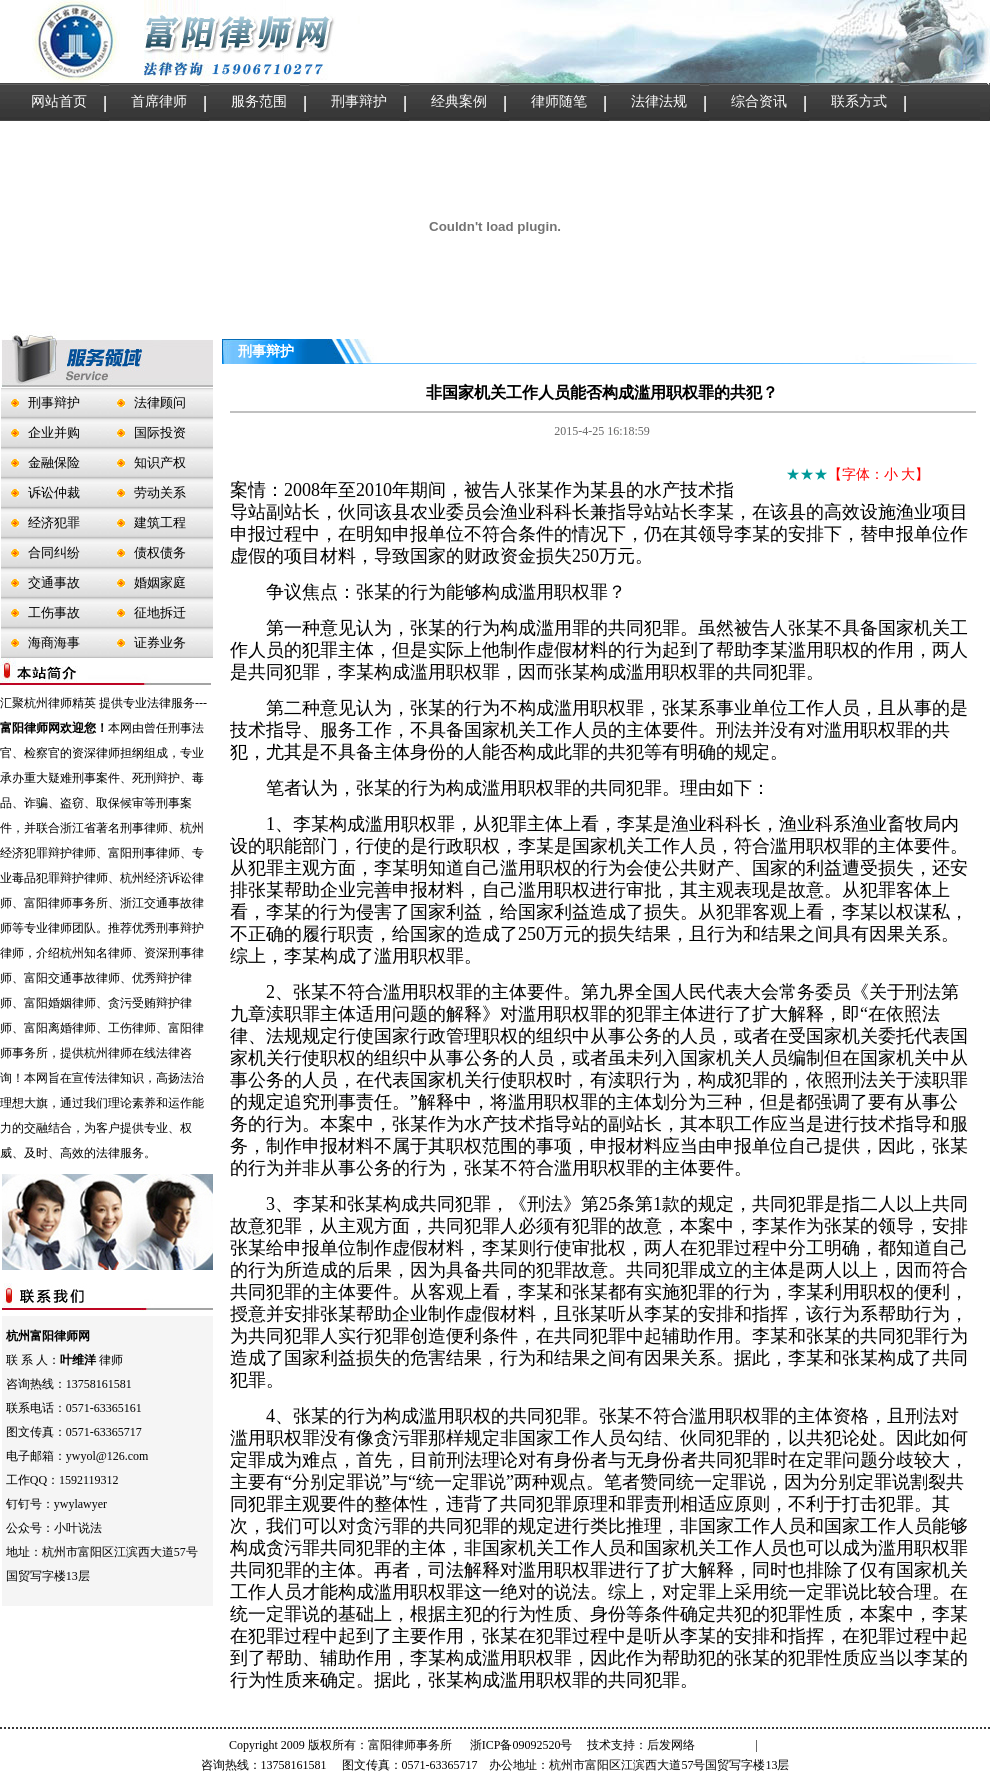 The height and width of the screenshot is (1775, 990). What do you see at coordinates (259, 101) in the screenshot?
I see `服务范围` at bounding box center [259, 101].